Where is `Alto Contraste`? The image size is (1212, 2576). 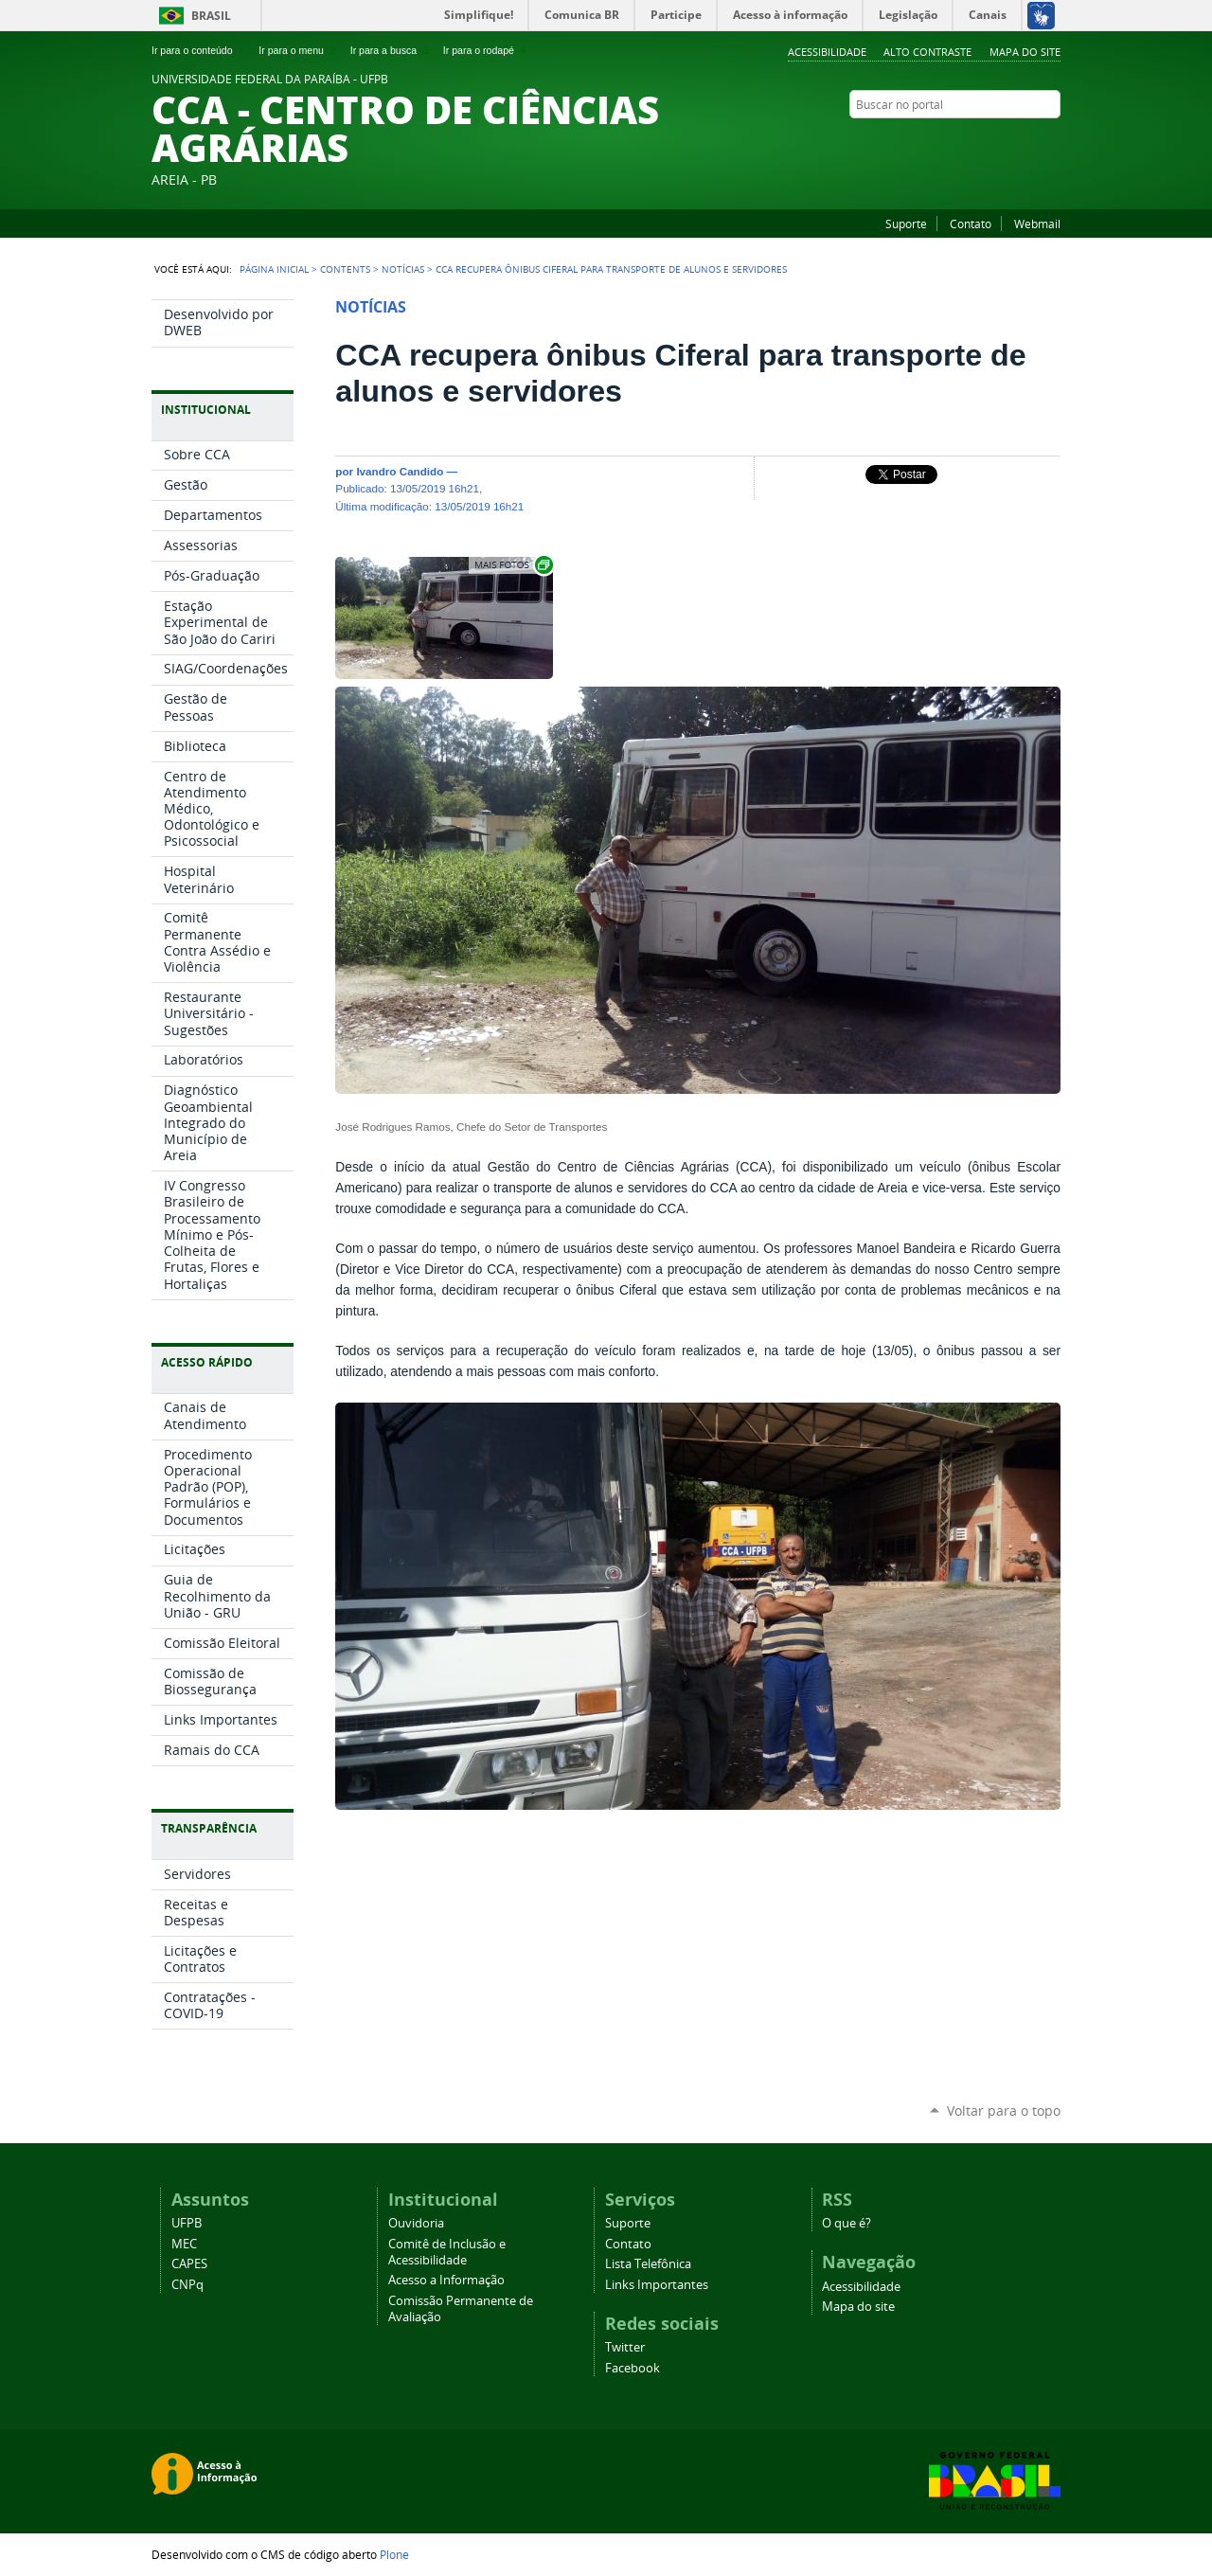
Alto Contraste is located at coordinates (927, 52).